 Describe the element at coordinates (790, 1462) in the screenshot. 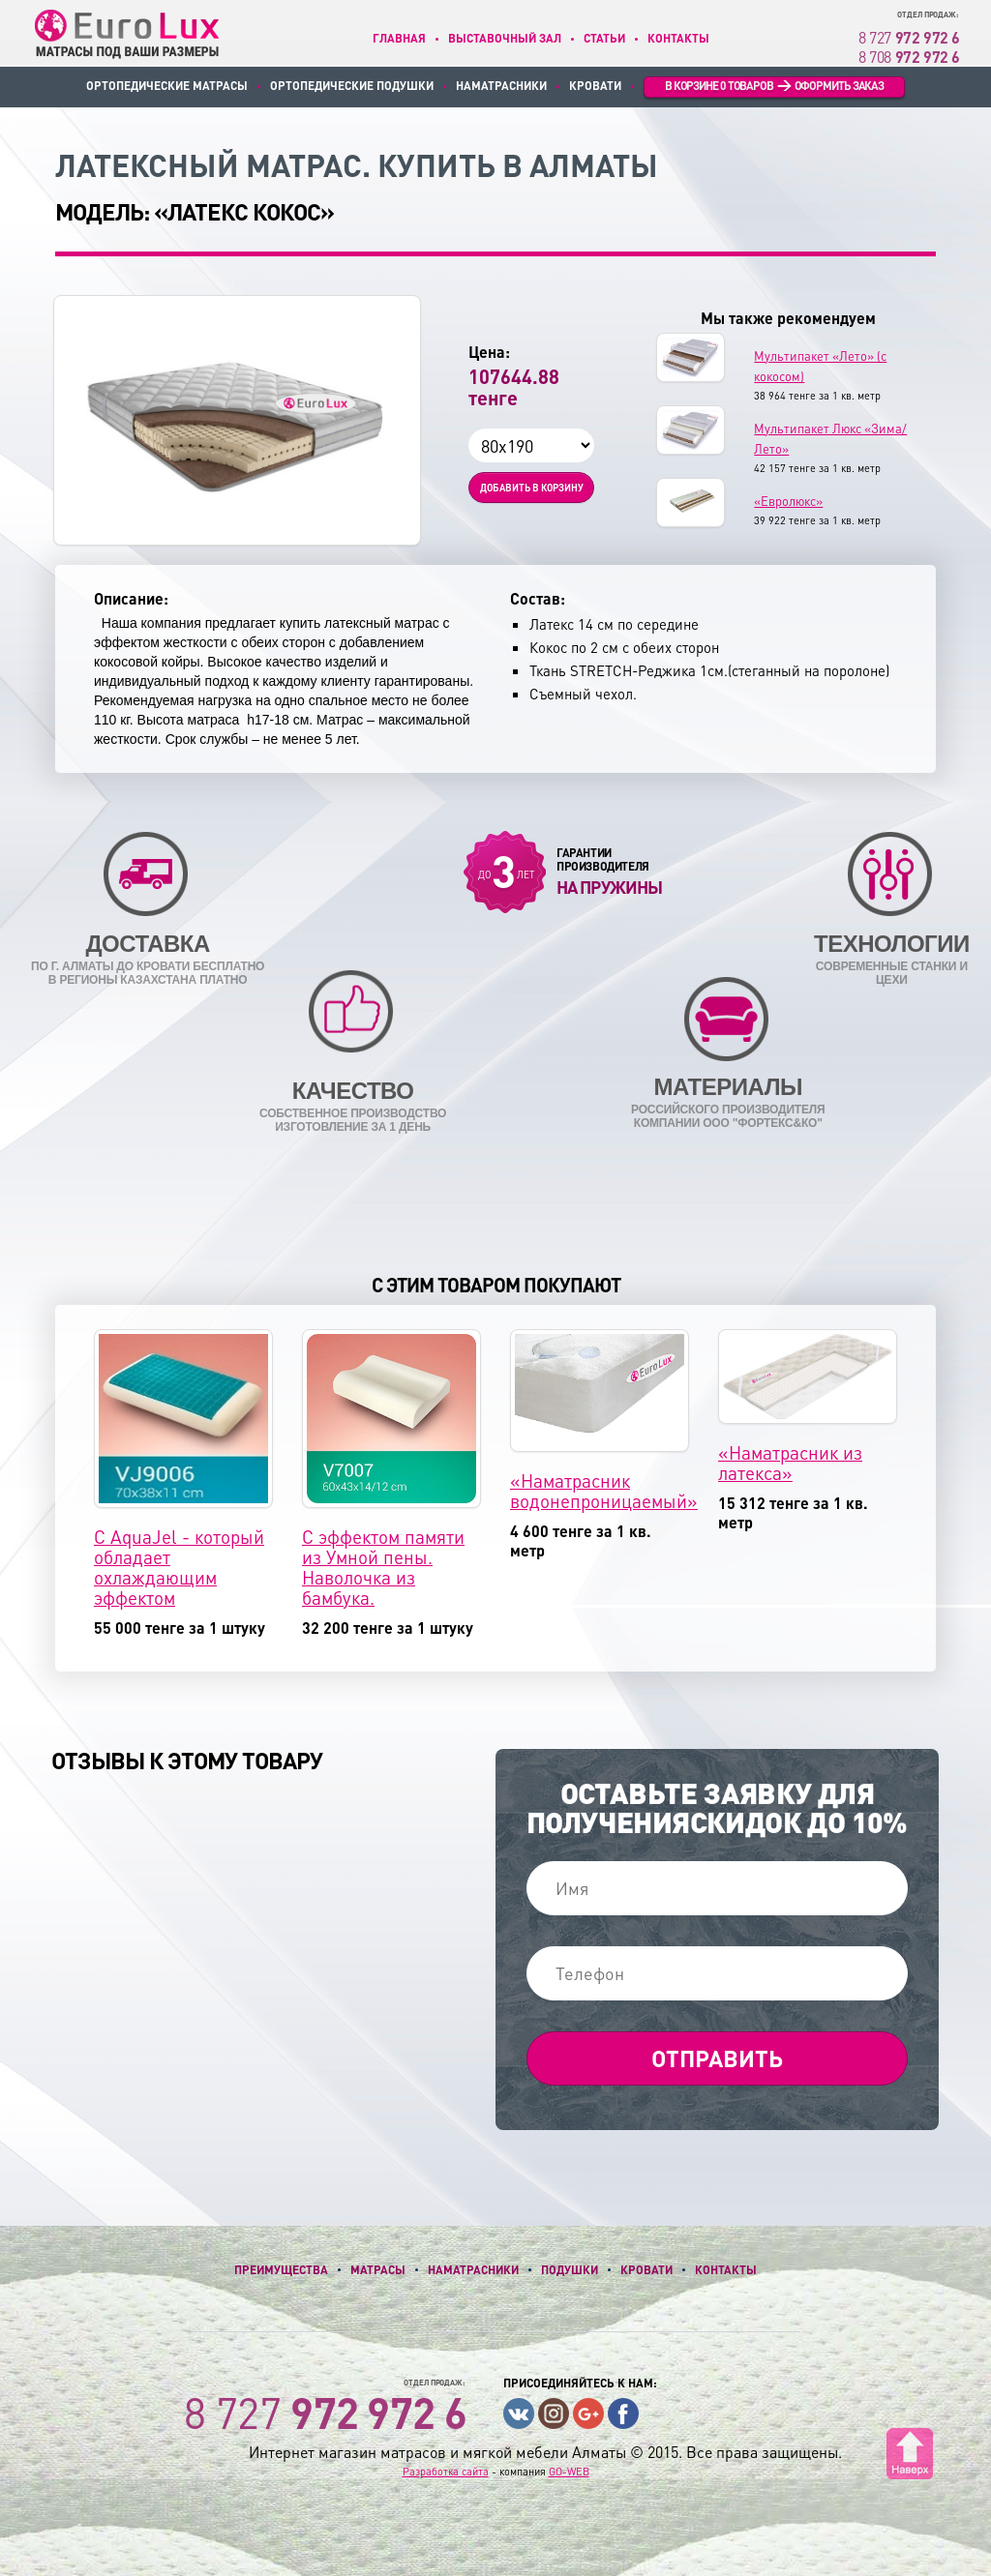

I see `«Наматрасник из латекса»` at that location.